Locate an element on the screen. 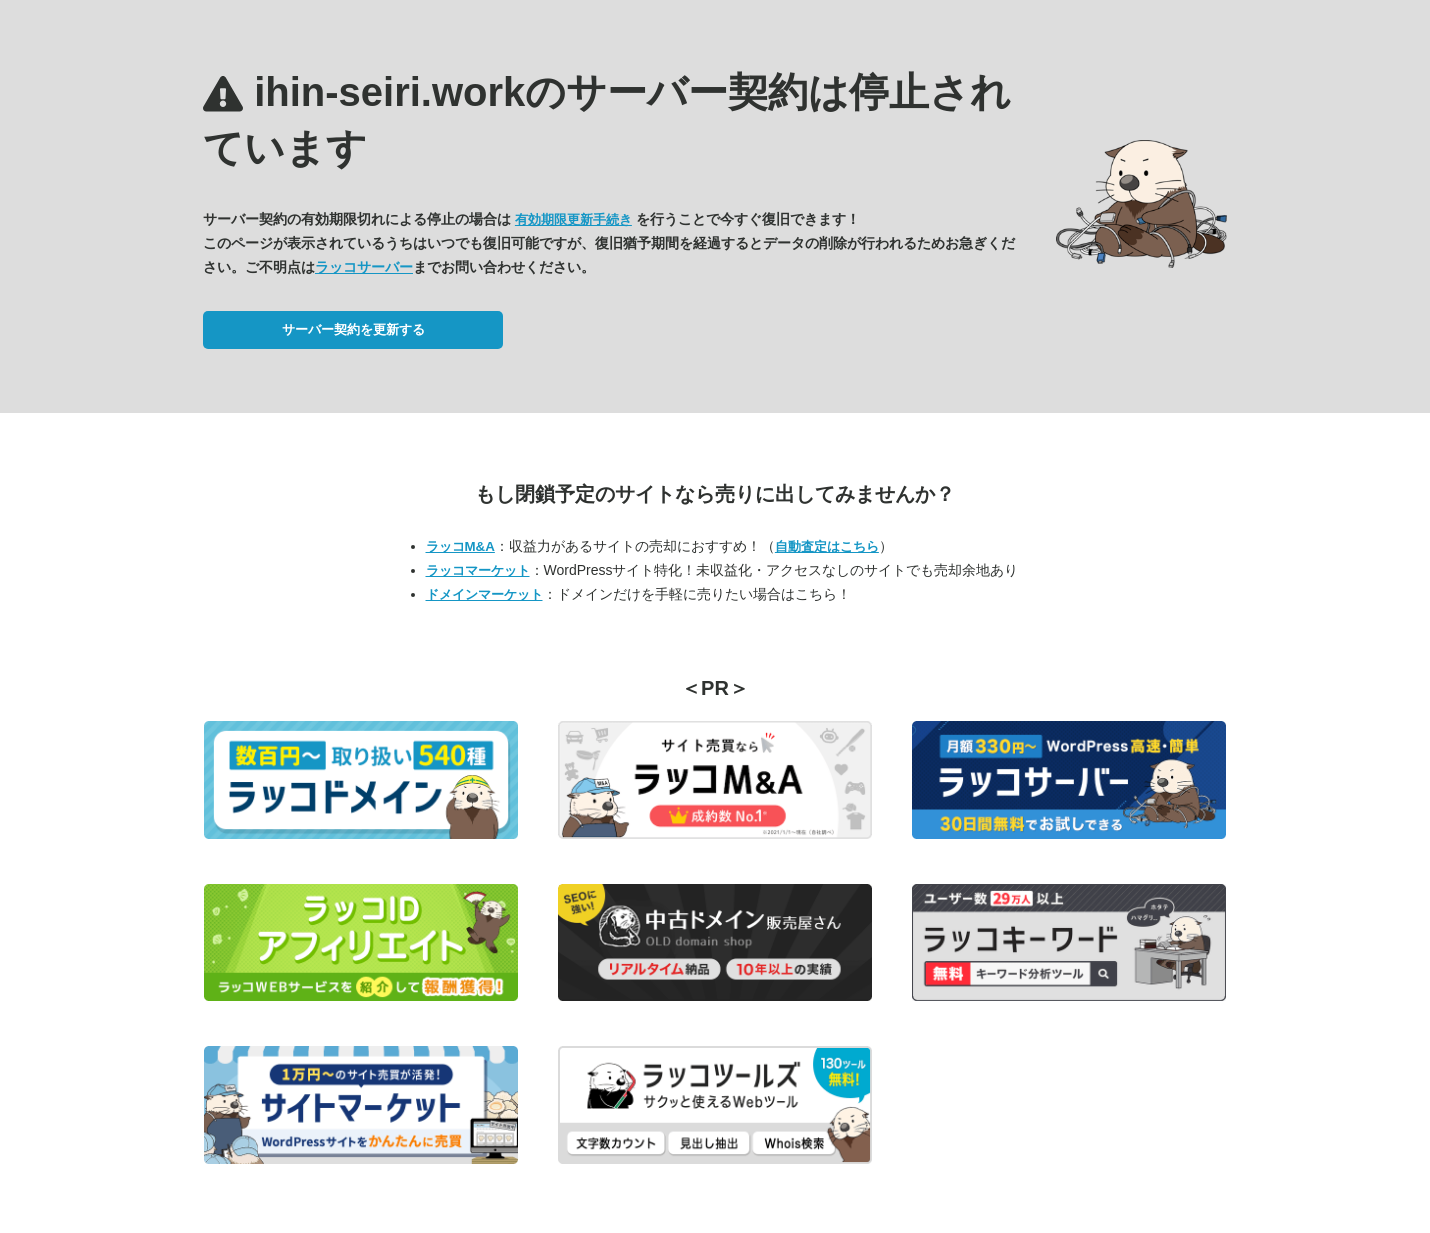  ラッコサーバー is located at coordinates (364, 267).